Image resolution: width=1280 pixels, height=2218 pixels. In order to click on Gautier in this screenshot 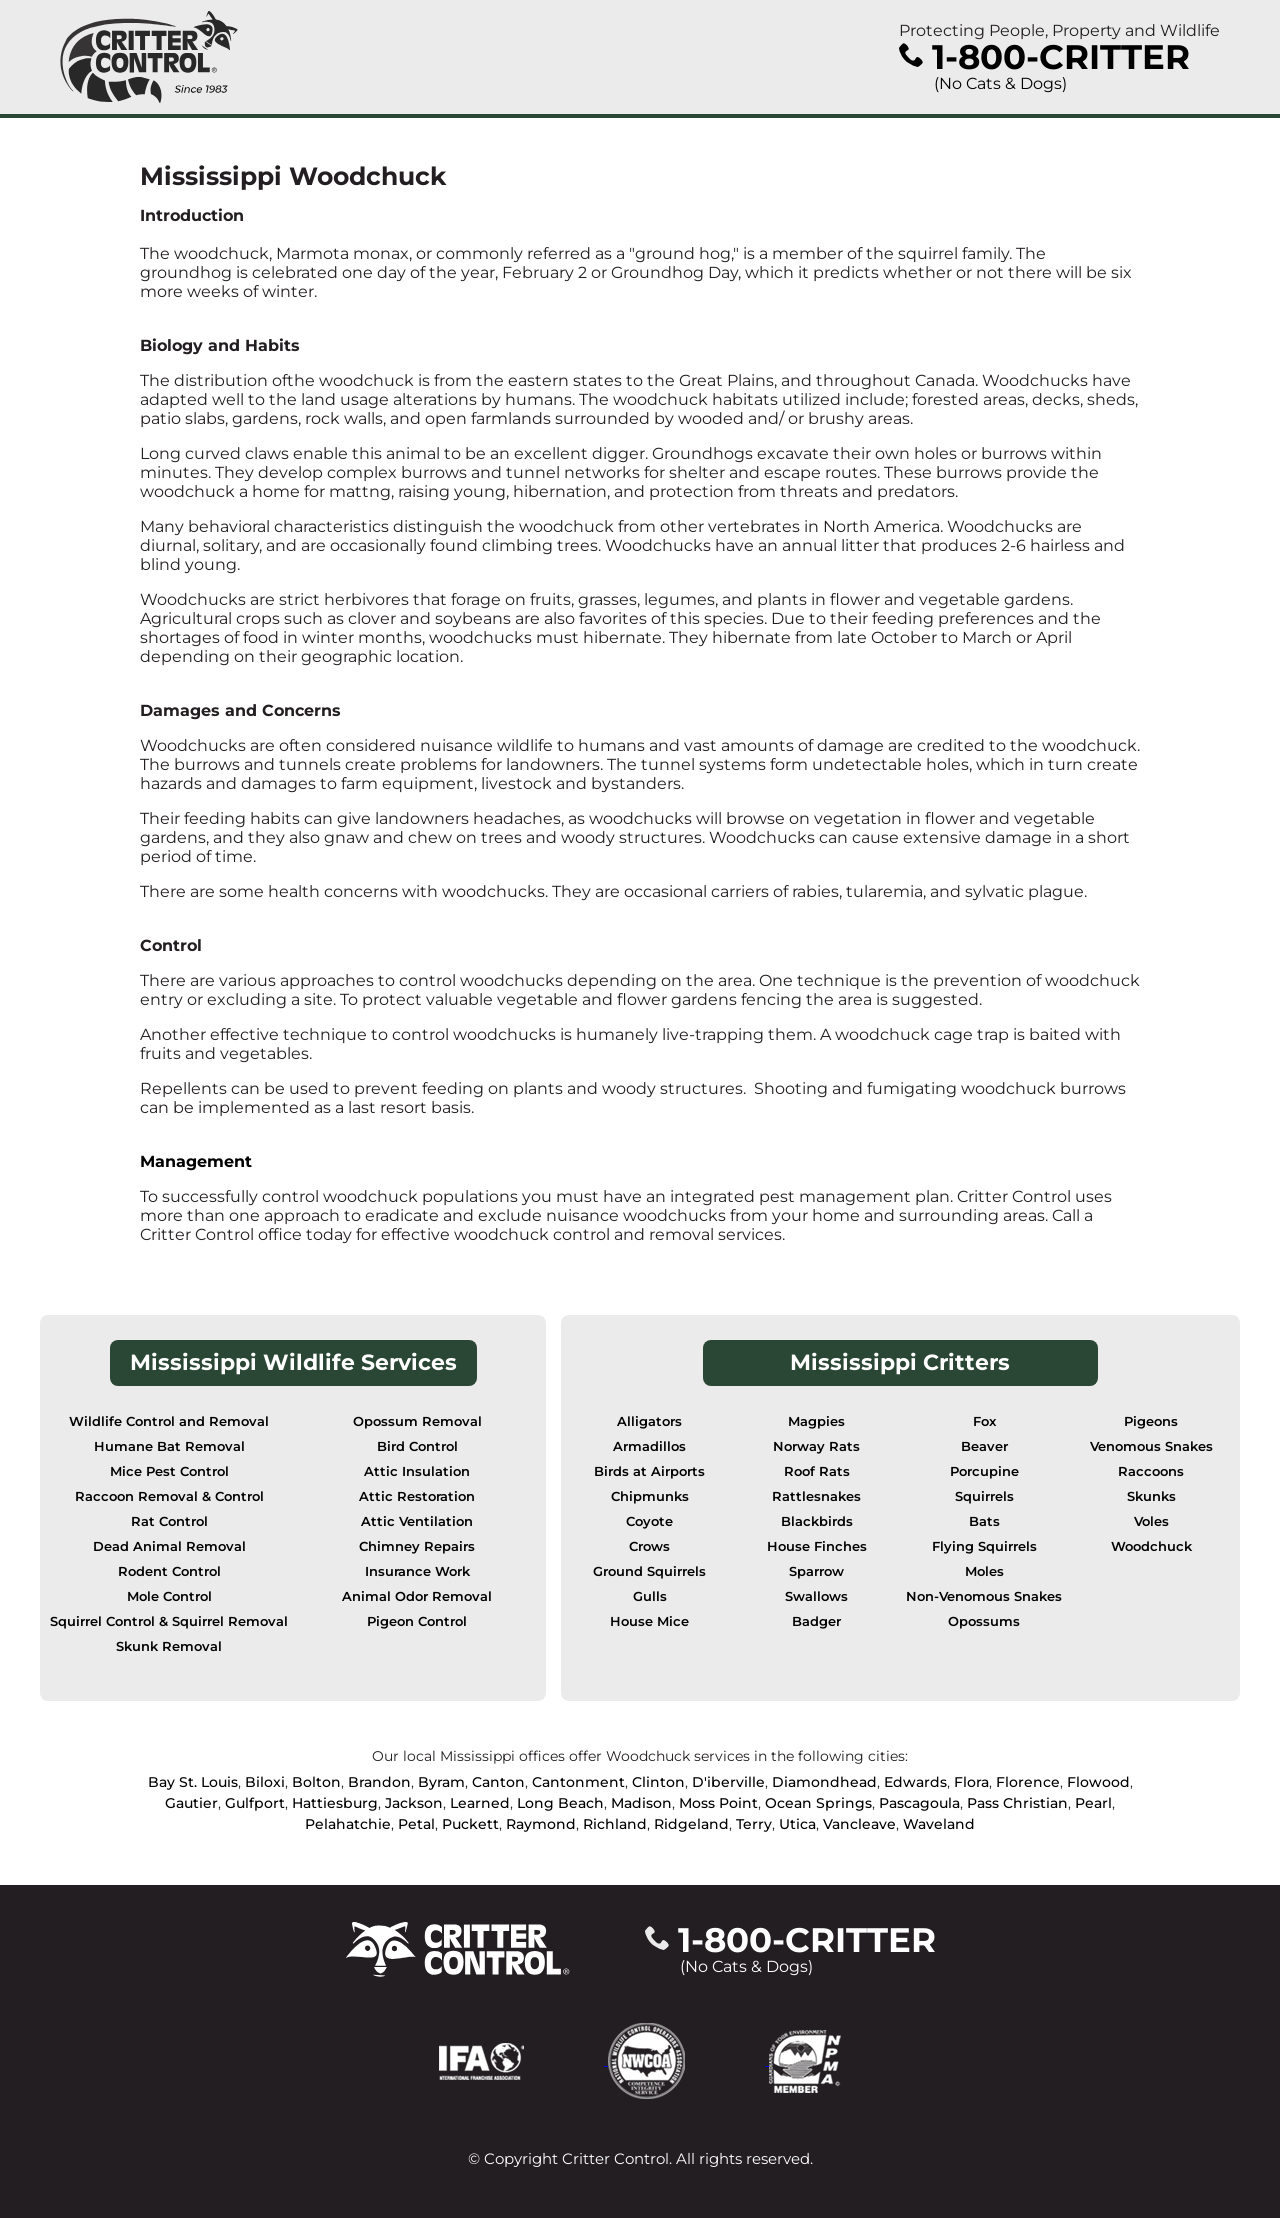, I will do `click(191, 1803)`.